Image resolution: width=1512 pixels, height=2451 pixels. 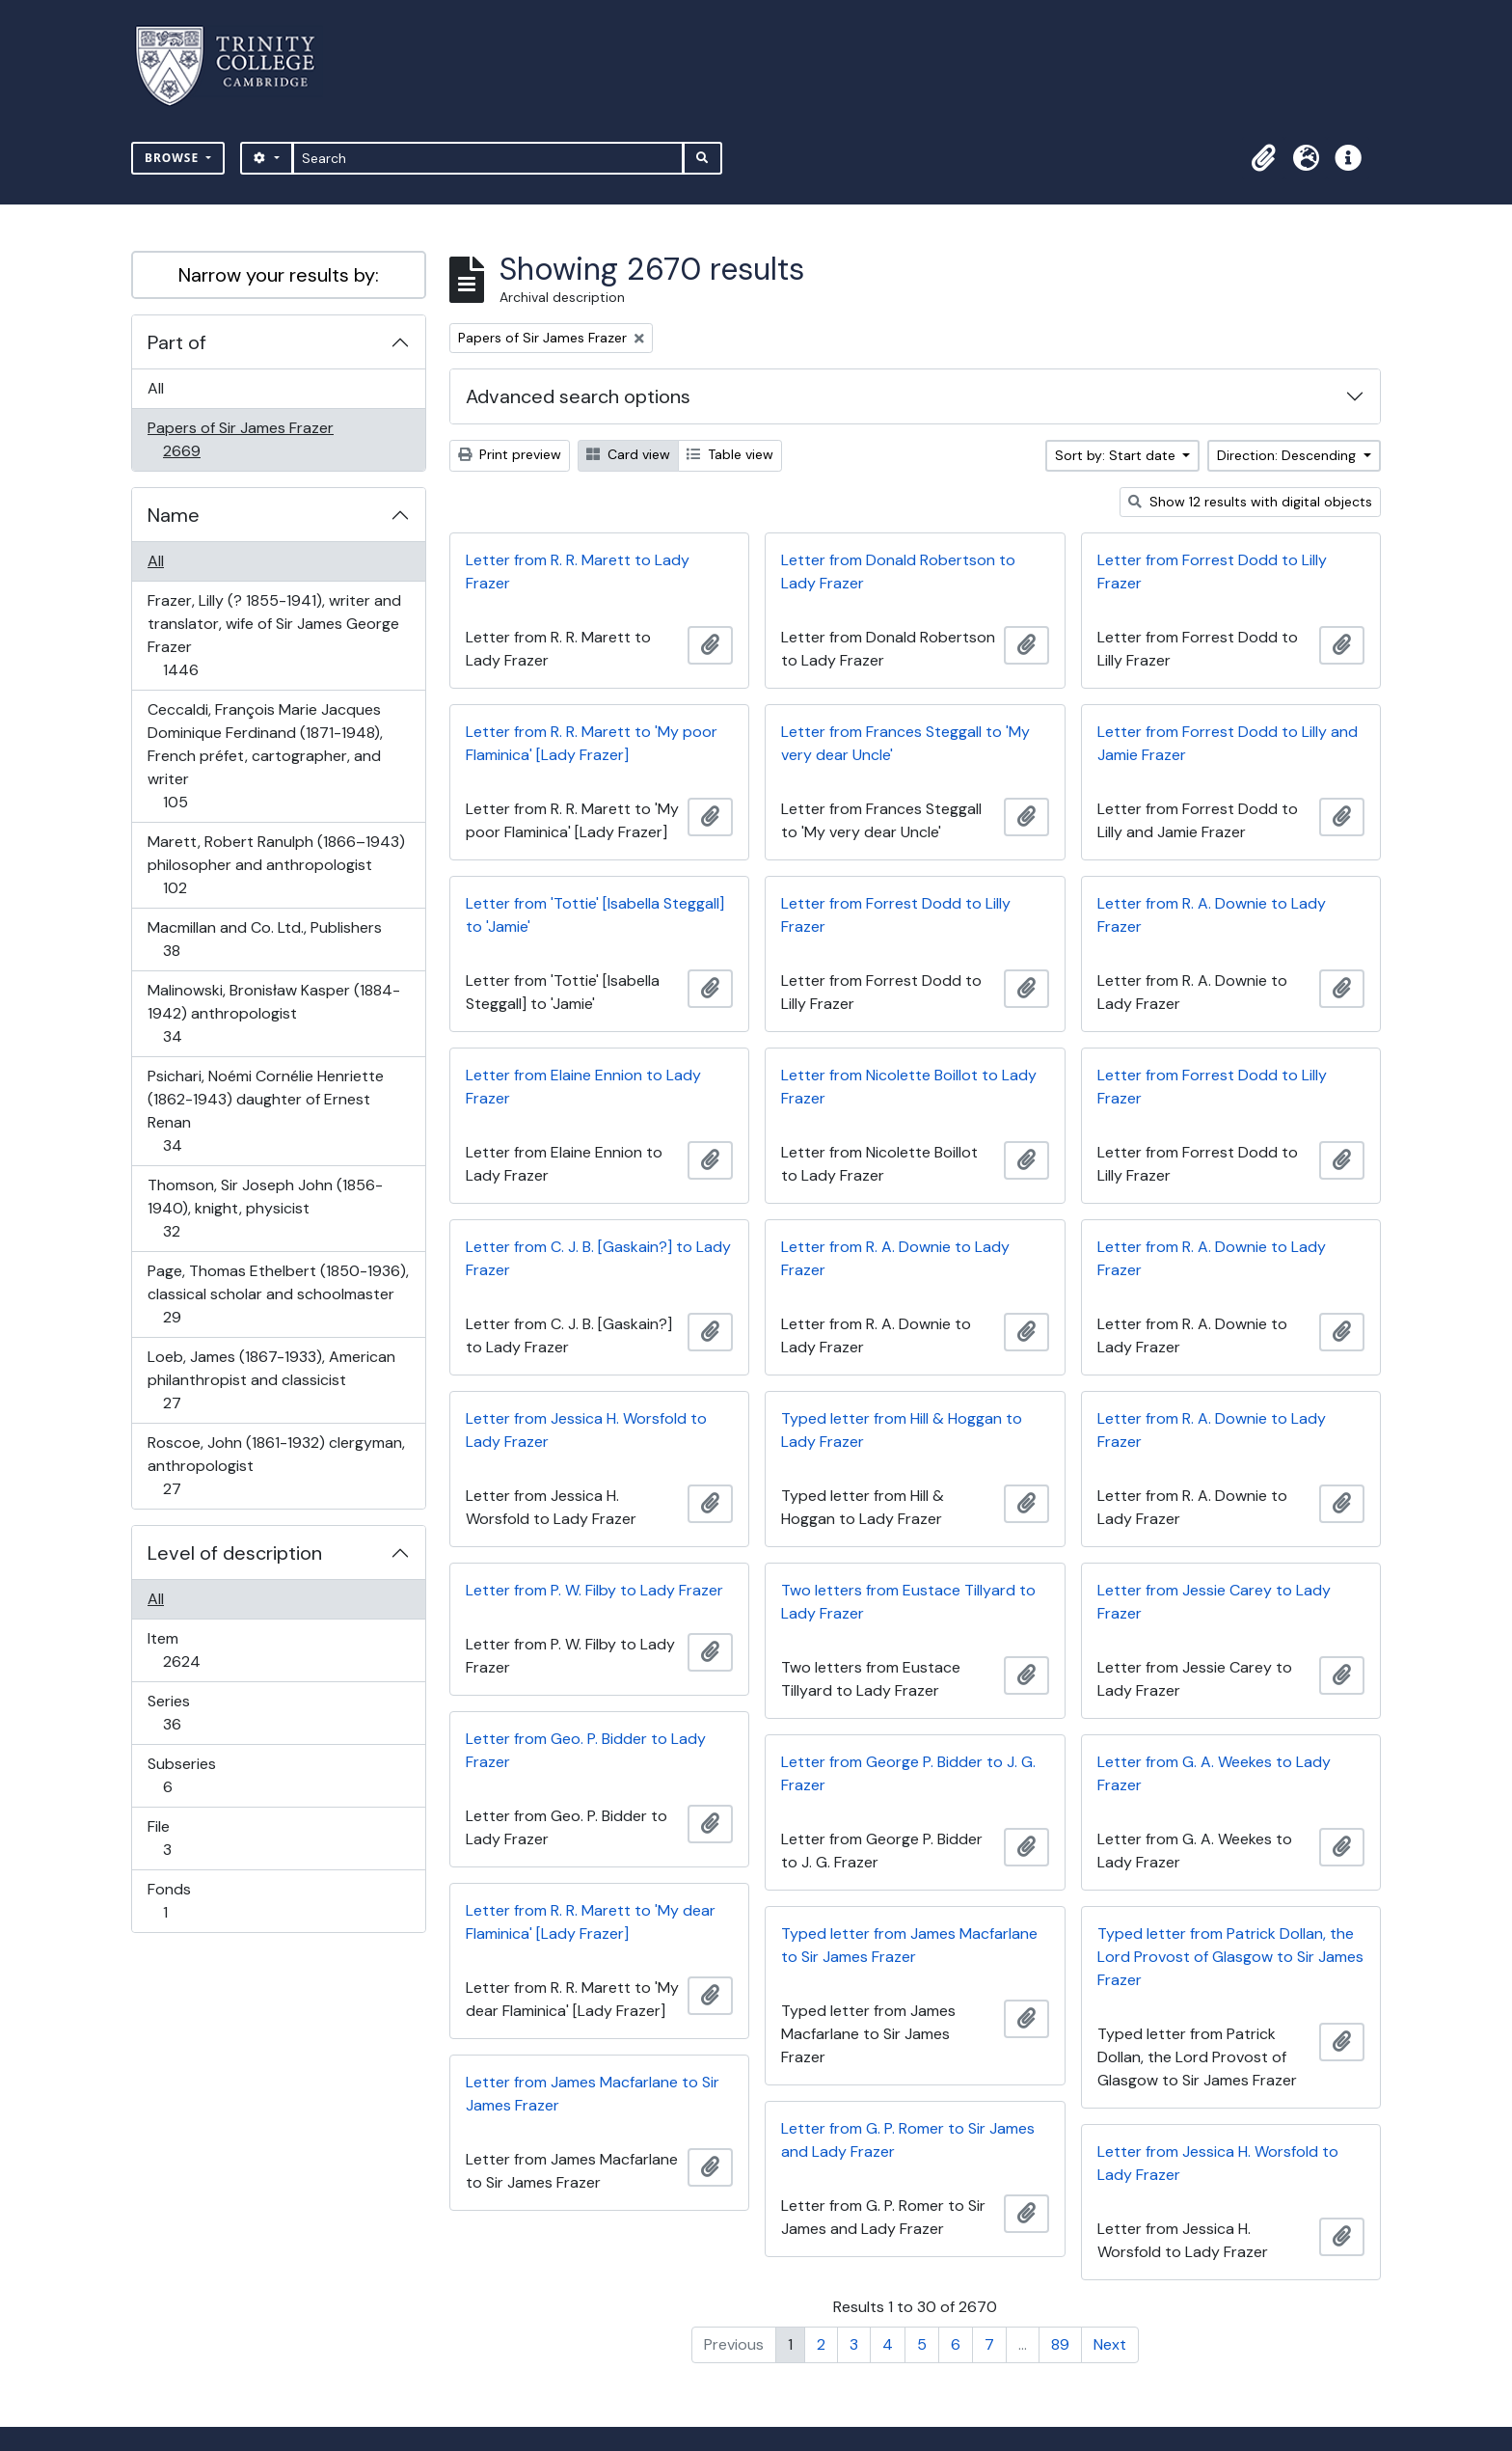 I want to click on Table view, so click(x=730, y=454).